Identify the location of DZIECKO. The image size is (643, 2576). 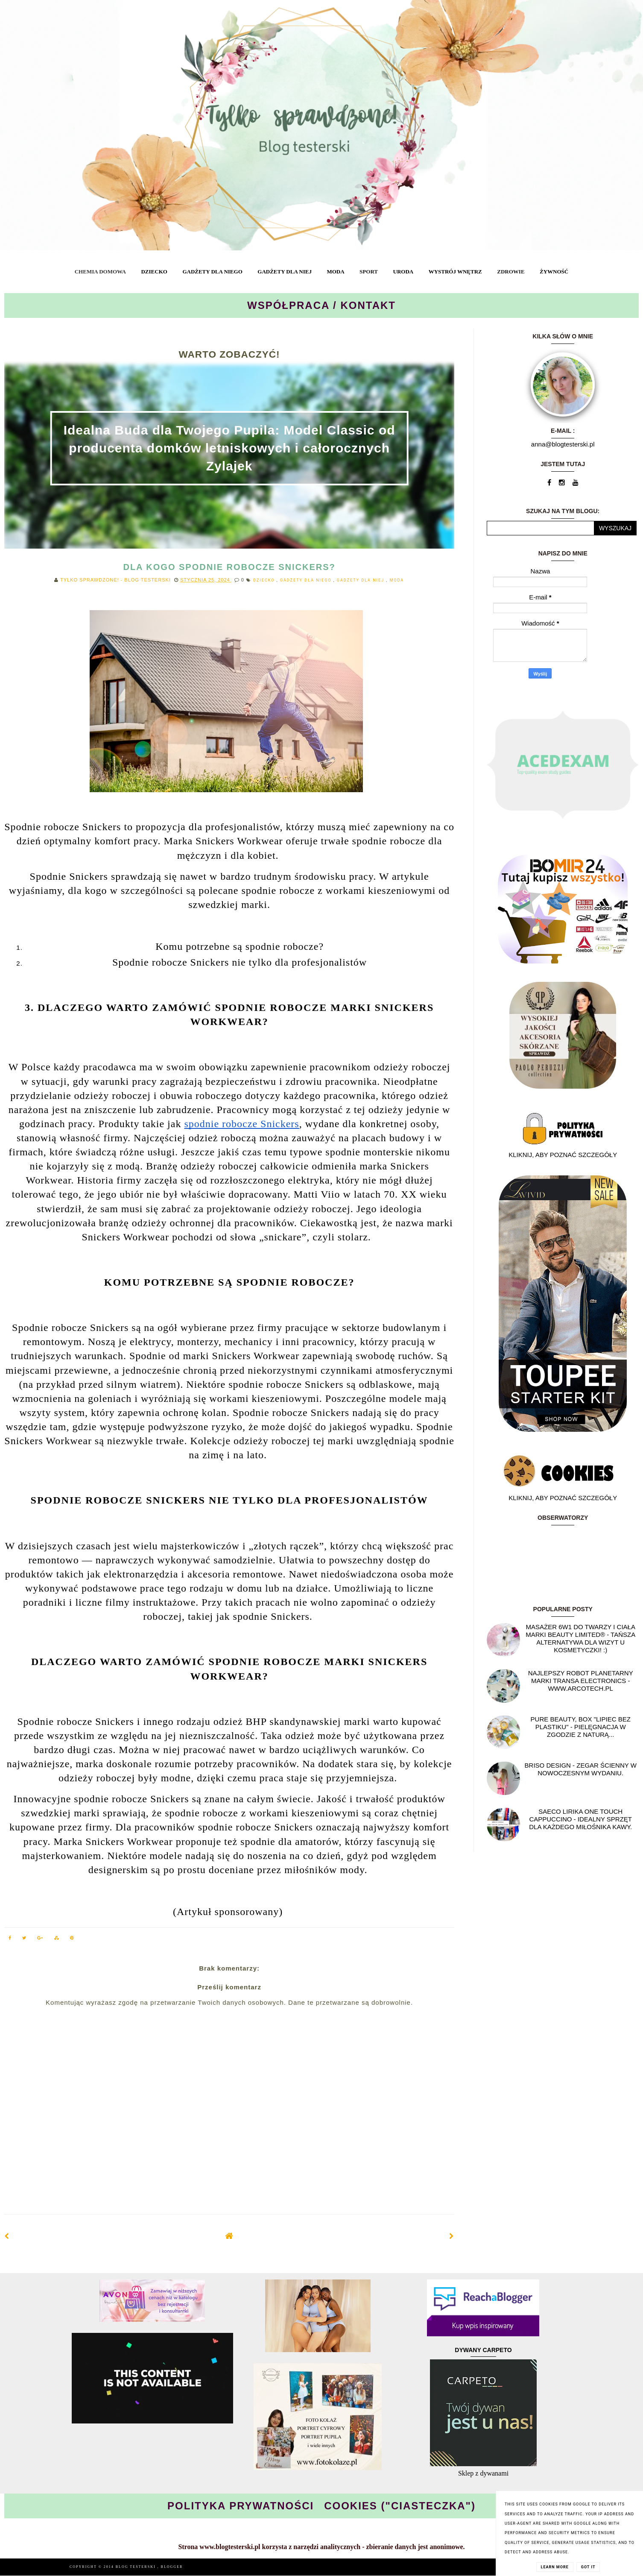
(154, 271).